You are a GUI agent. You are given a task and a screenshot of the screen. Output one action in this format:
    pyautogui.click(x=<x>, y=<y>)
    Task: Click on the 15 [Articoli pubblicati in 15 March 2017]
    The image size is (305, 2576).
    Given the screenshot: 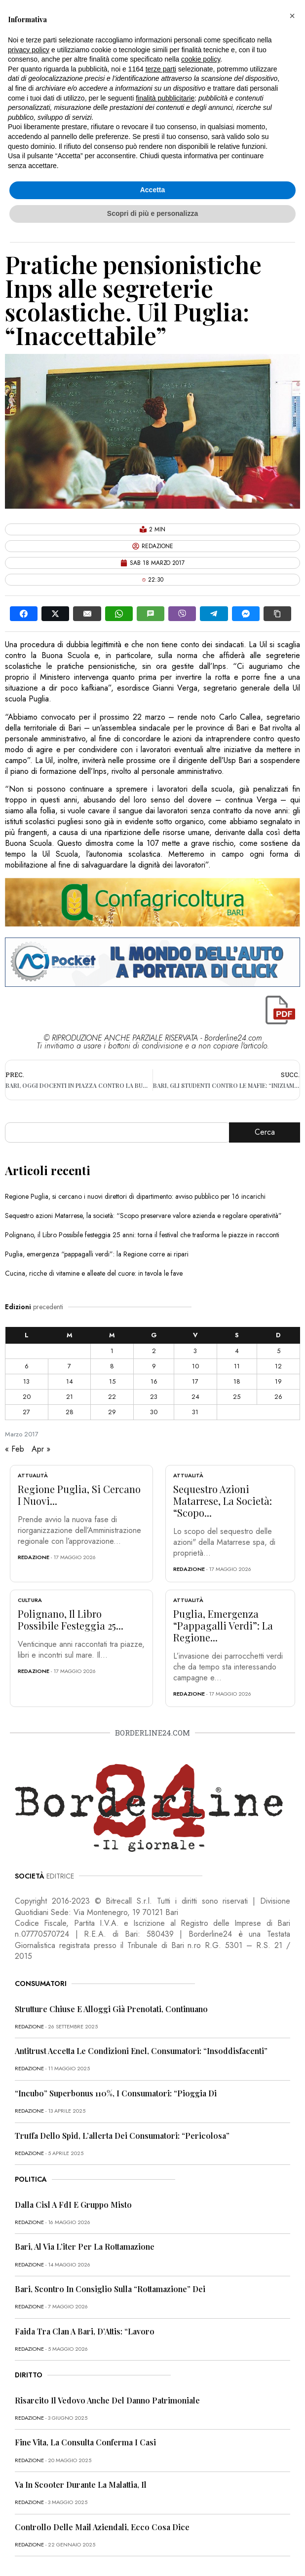 What is the action you would take?
    pyautogui.click(x=112, y=1381)
    